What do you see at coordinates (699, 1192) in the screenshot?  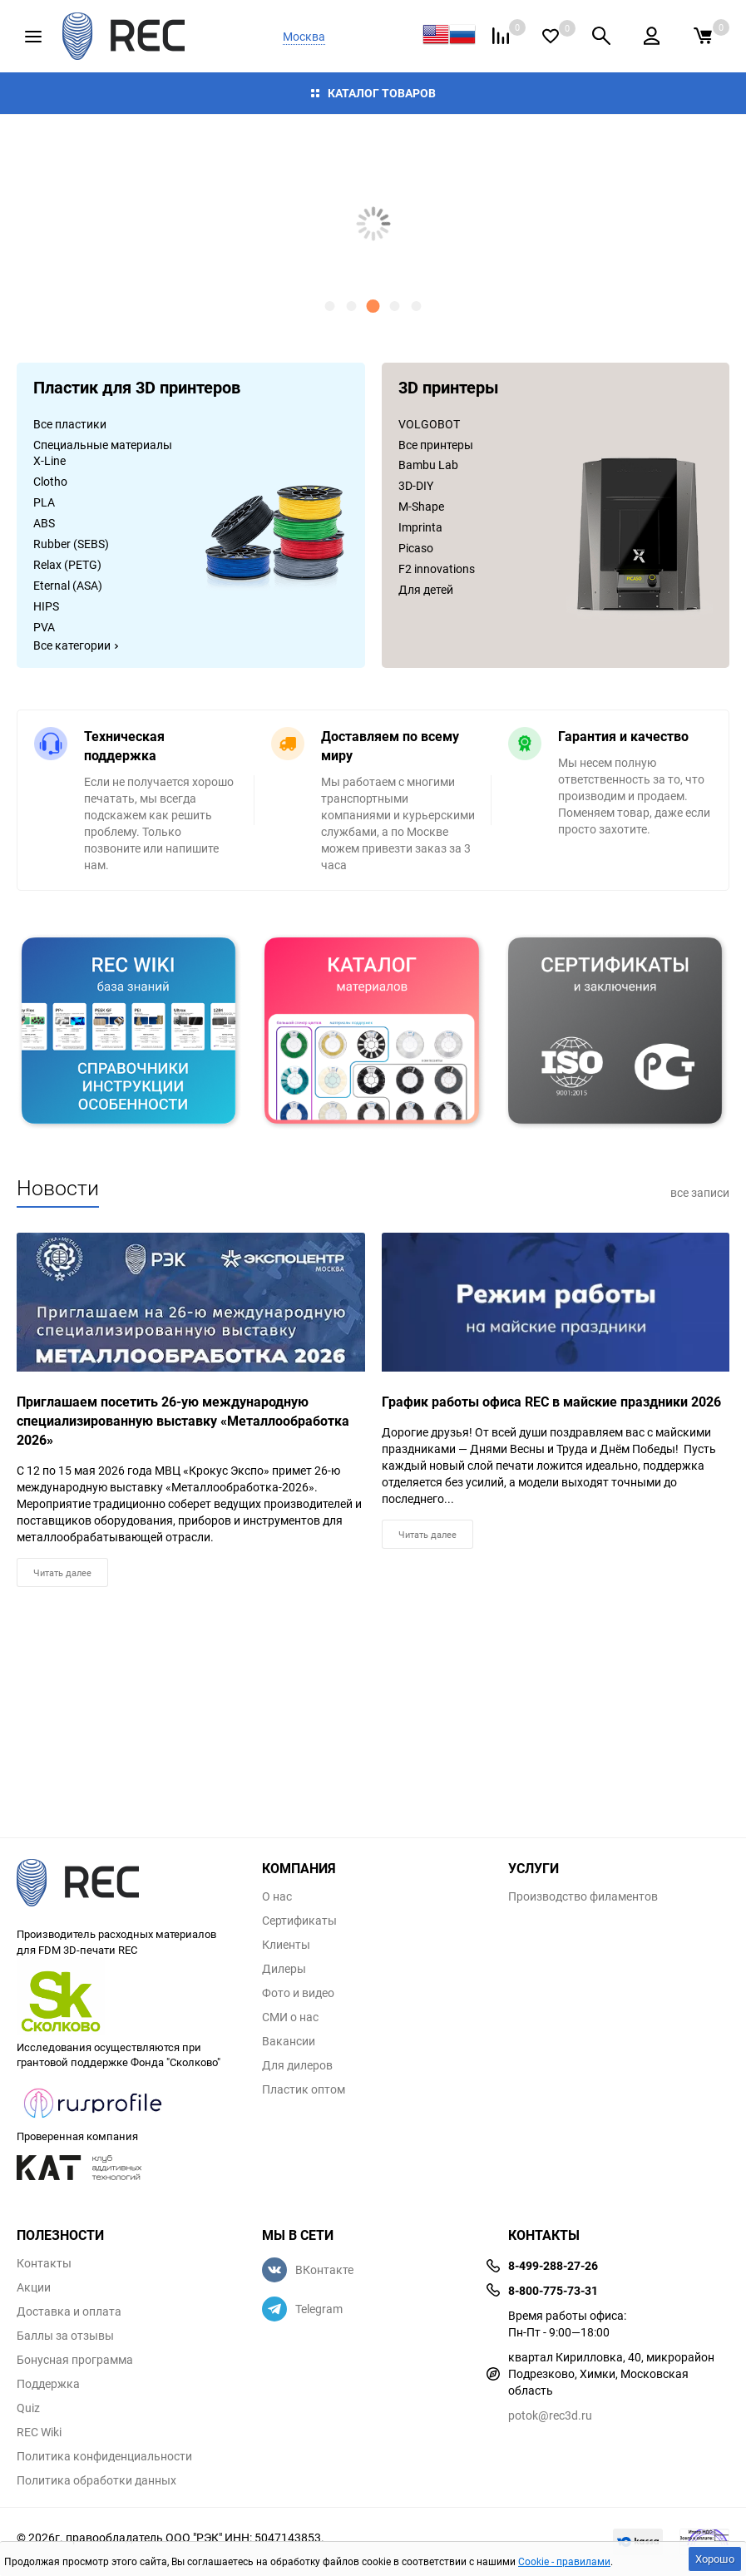 I see `все записи` at bounding box center [699, 1192].